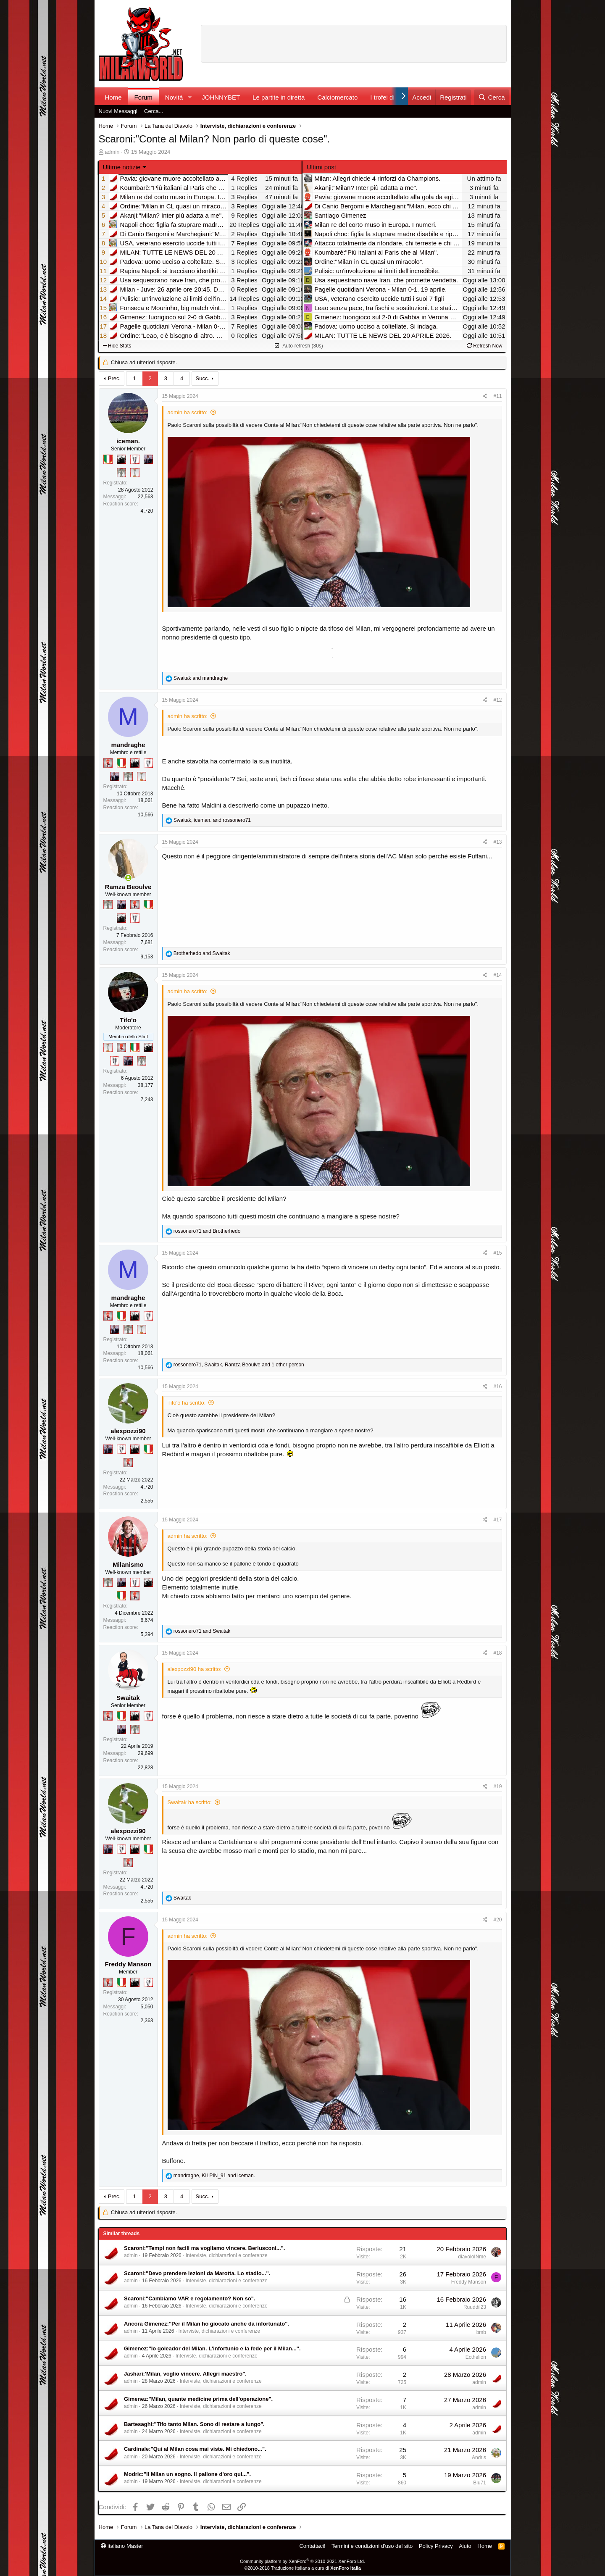 The height and width of the screenshot is (2576, 605). I want to click on #16, so click(497, 1386).